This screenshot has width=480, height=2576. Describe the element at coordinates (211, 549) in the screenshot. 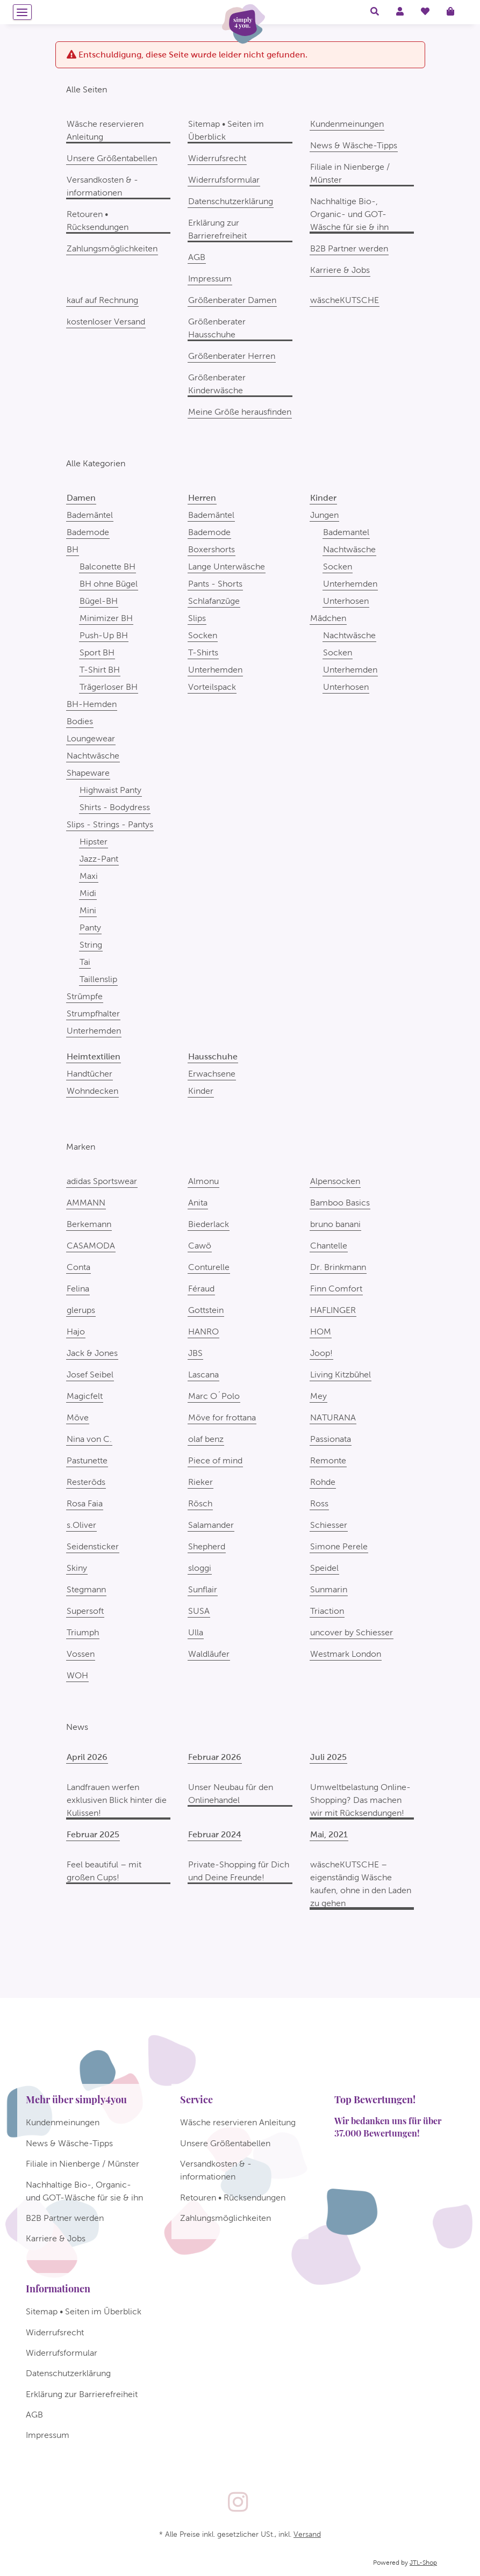

I see `Boxershorts` at that location.